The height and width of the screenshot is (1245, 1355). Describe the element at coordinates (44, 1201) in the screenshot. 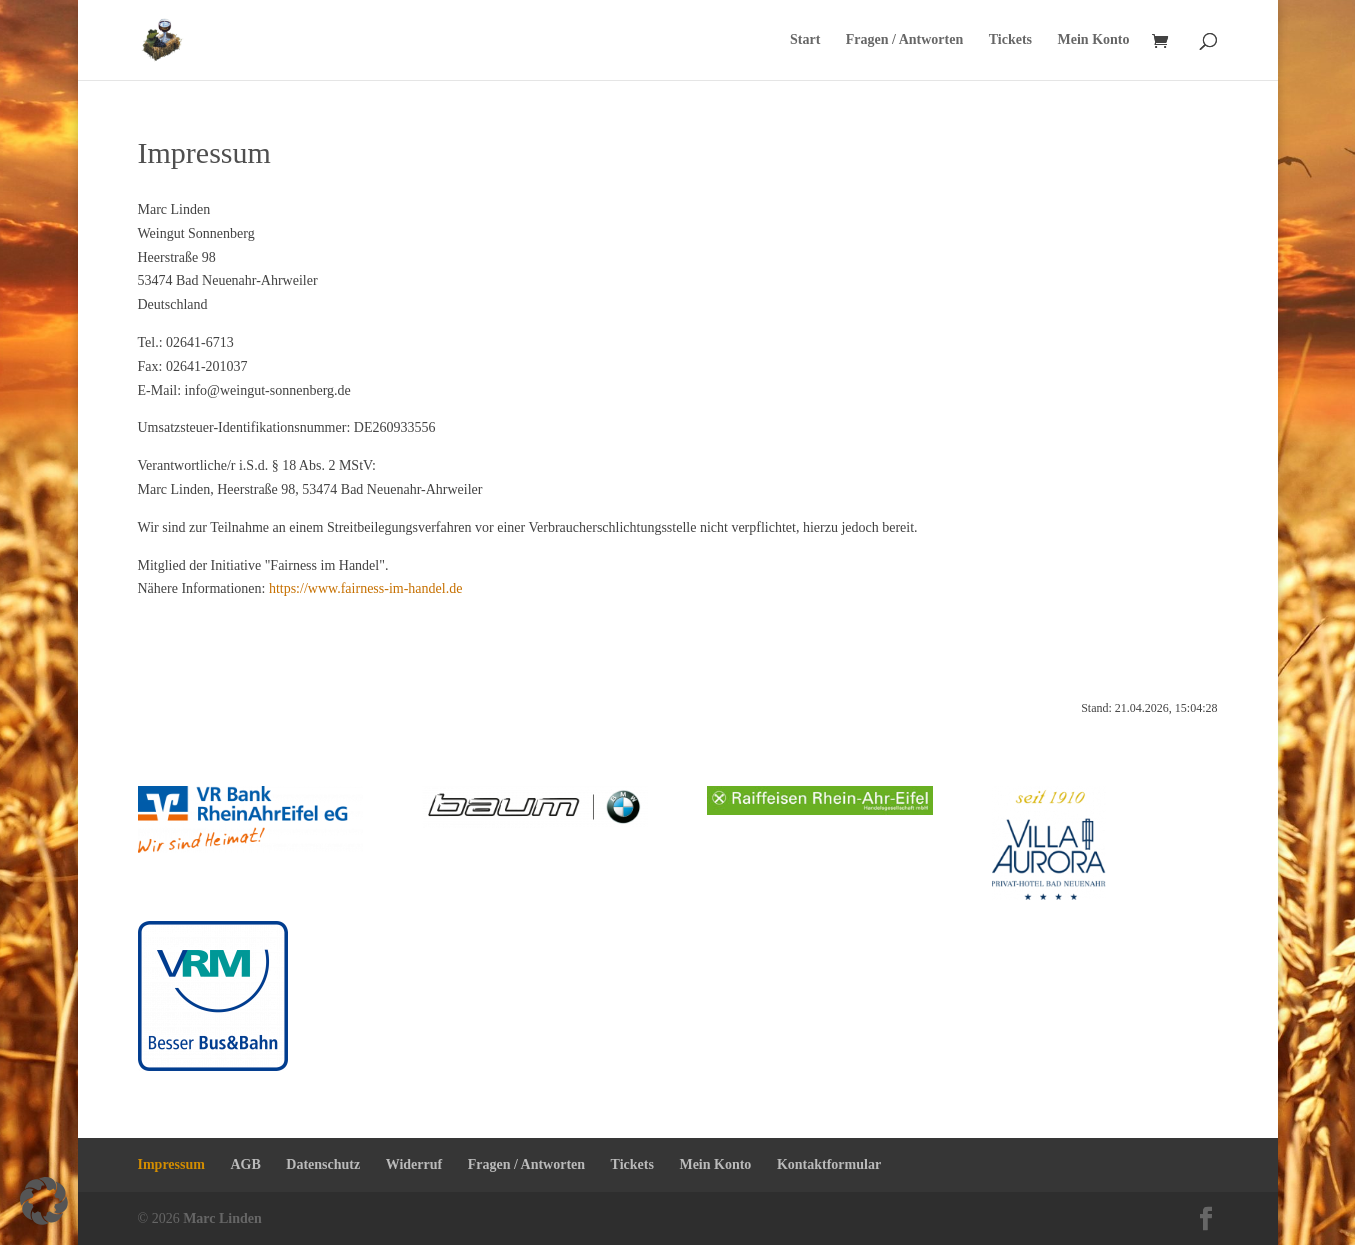

I see `[button]` at that location.